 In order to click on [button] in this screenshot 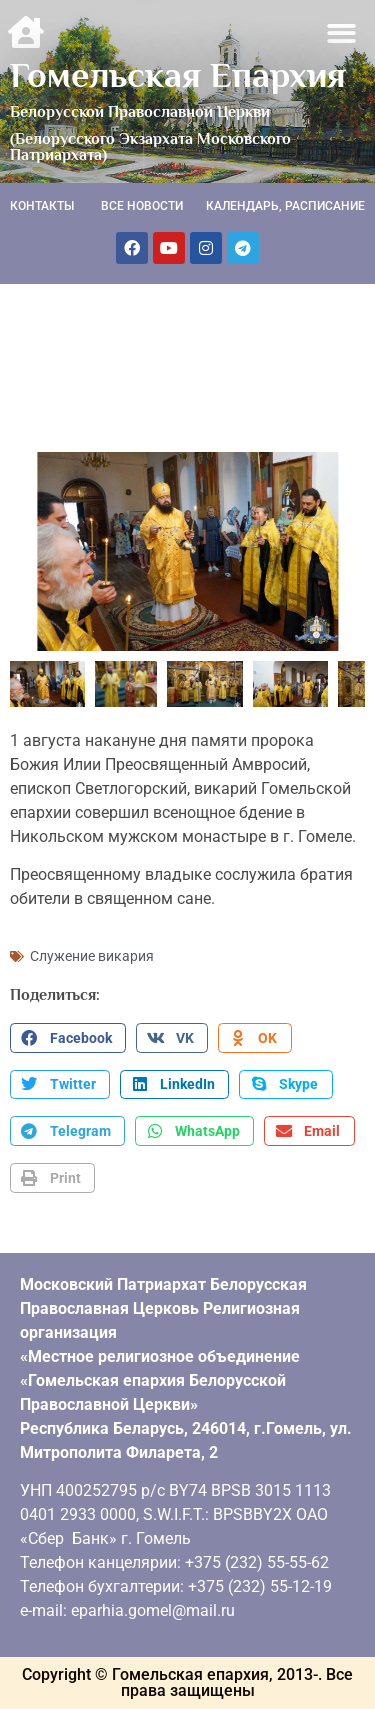, I will do `click(342, 33)`.